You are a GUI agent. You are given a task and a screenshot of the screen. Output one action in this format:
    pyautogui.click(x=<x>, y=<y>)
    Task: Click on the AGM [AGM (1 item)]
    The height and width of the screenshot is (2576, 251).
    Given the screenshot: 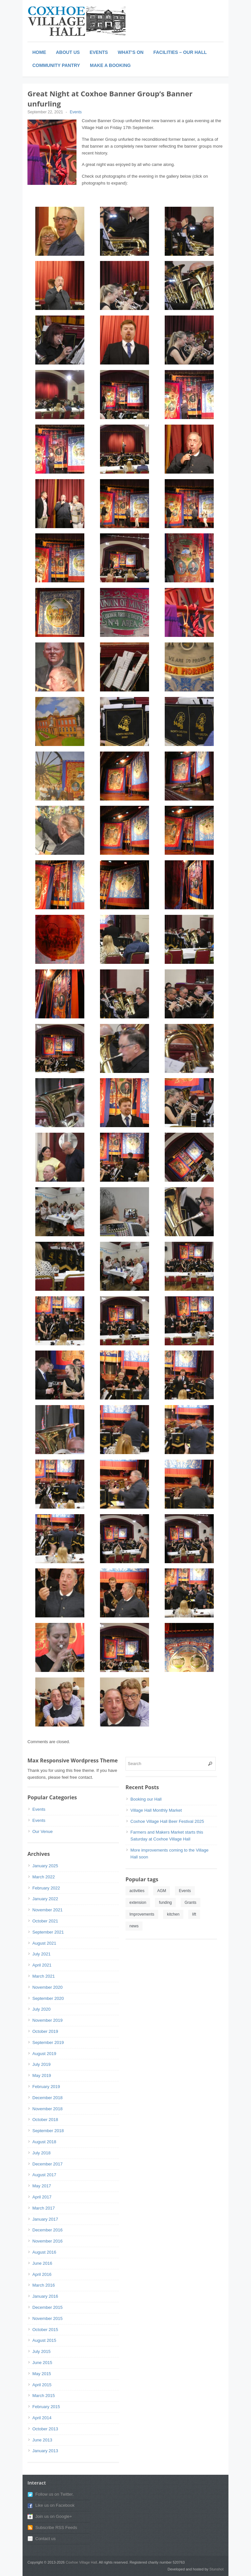 What is the action you would take?
    pyautogui.click(x=161, y=1890)
    